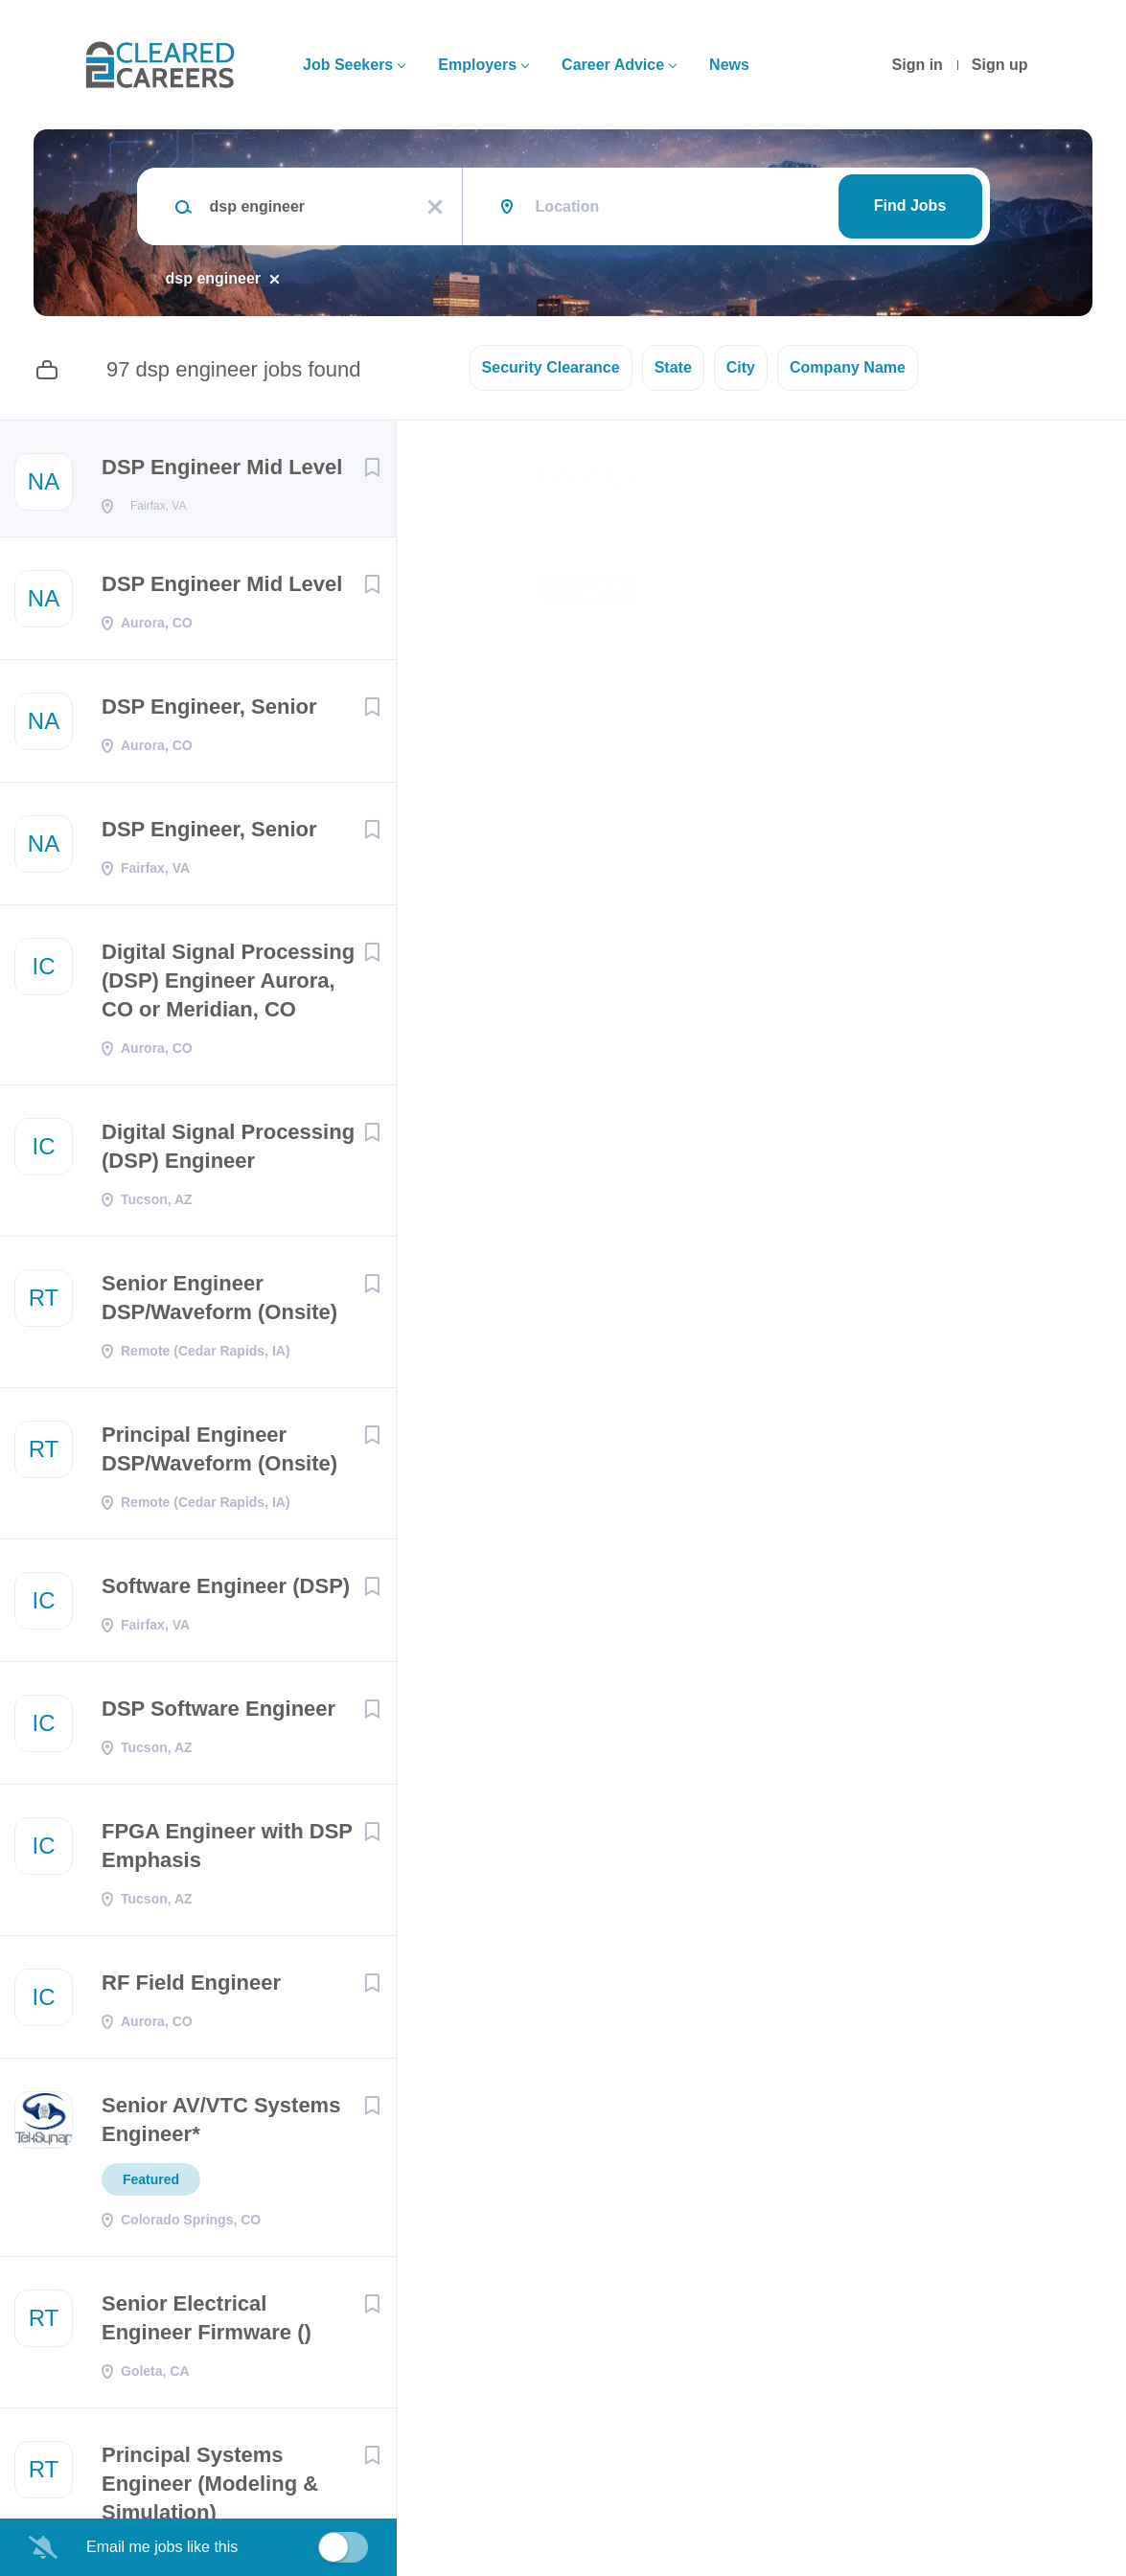 The height and width of the screenshot is (2576, 1126). What do you see at coordinates (607, 589) in the screenshot?
I see `Apply Now` at bounding box center [607, 589].